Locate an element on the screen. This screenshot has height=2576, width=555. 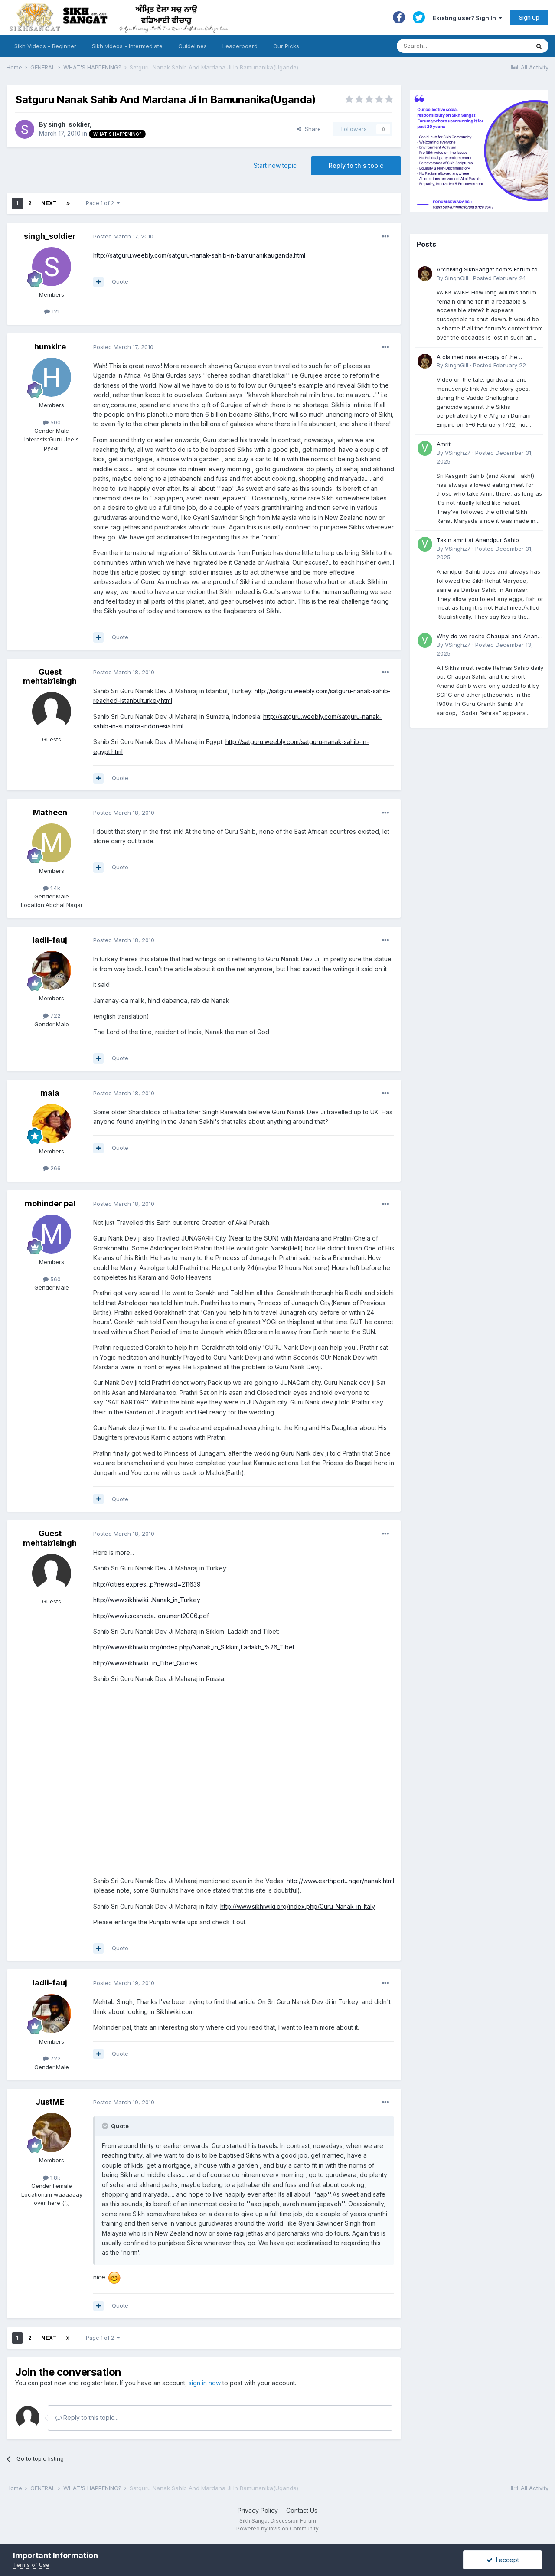
SinghGill is located at coordinates (456, 277).